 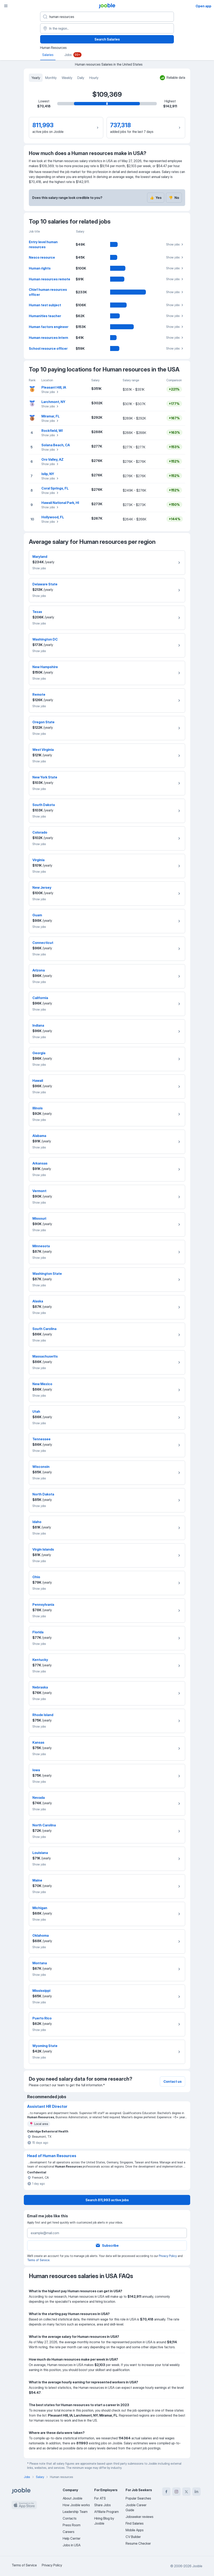 I want to click on Leadership Team, so click(x=75, y=2512).